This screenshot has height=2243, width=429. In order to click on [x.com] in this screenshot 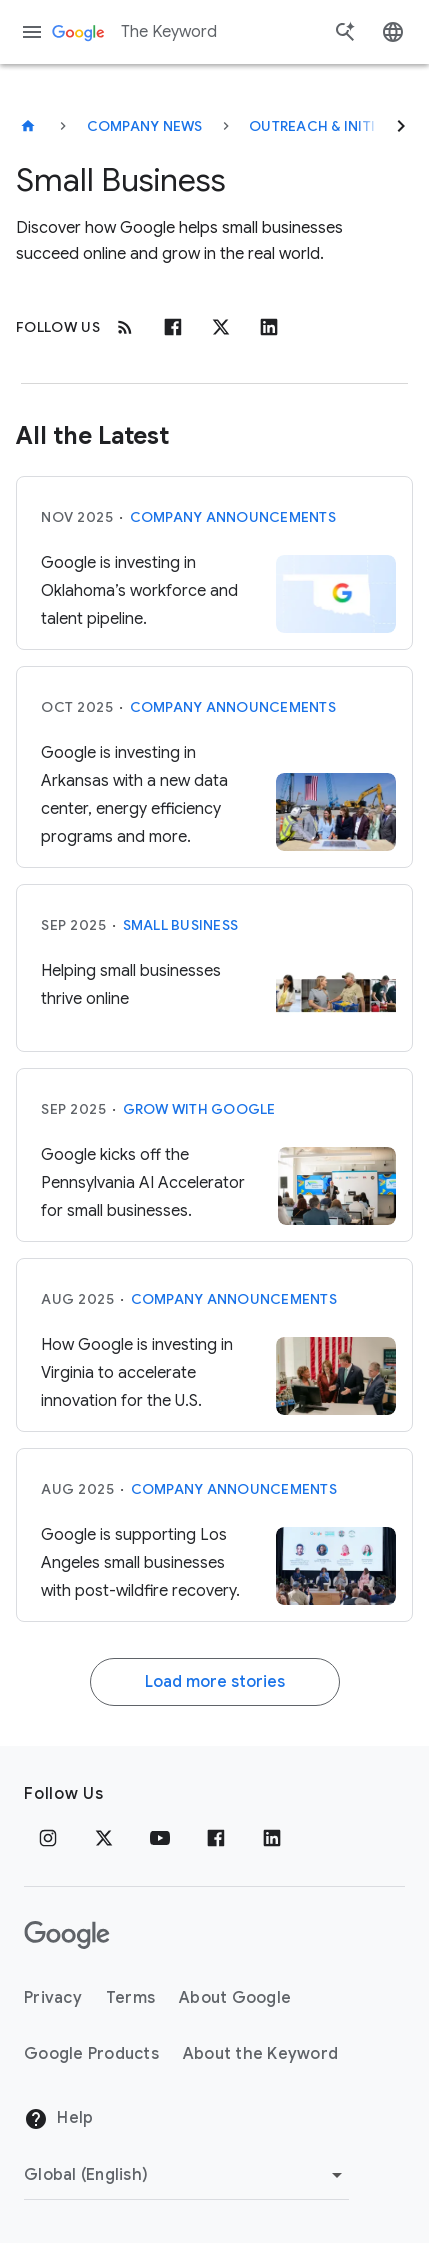, I will do `click(221, 327)`.